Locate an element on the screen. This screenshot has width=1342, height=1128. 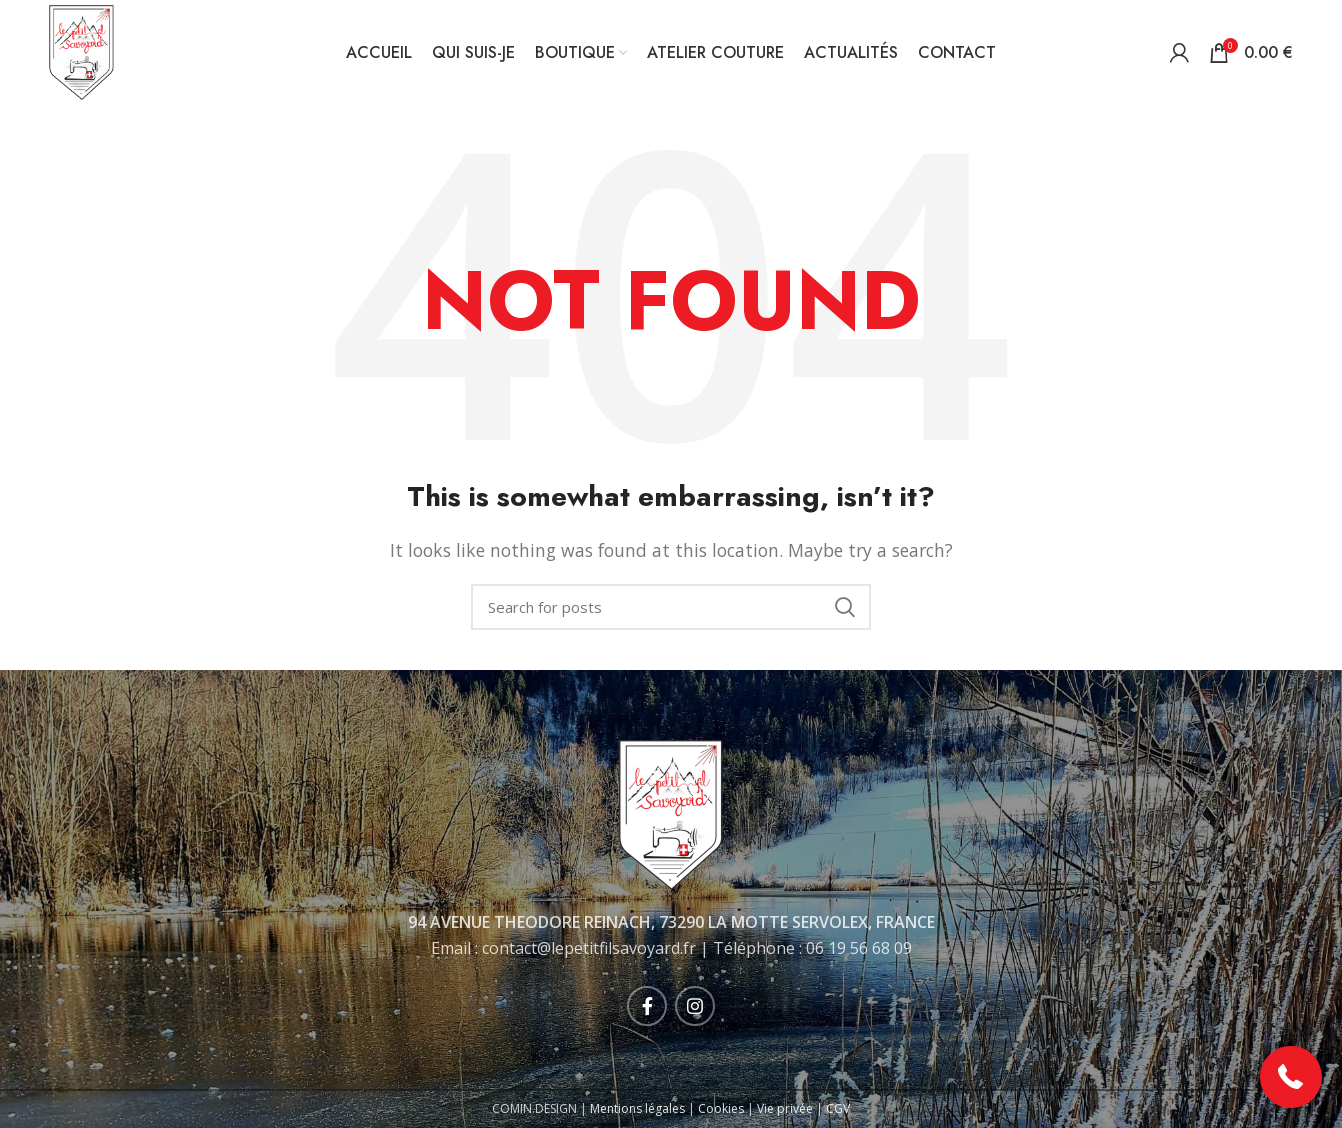
Mentions légales is located at coordinates (637, 1108).